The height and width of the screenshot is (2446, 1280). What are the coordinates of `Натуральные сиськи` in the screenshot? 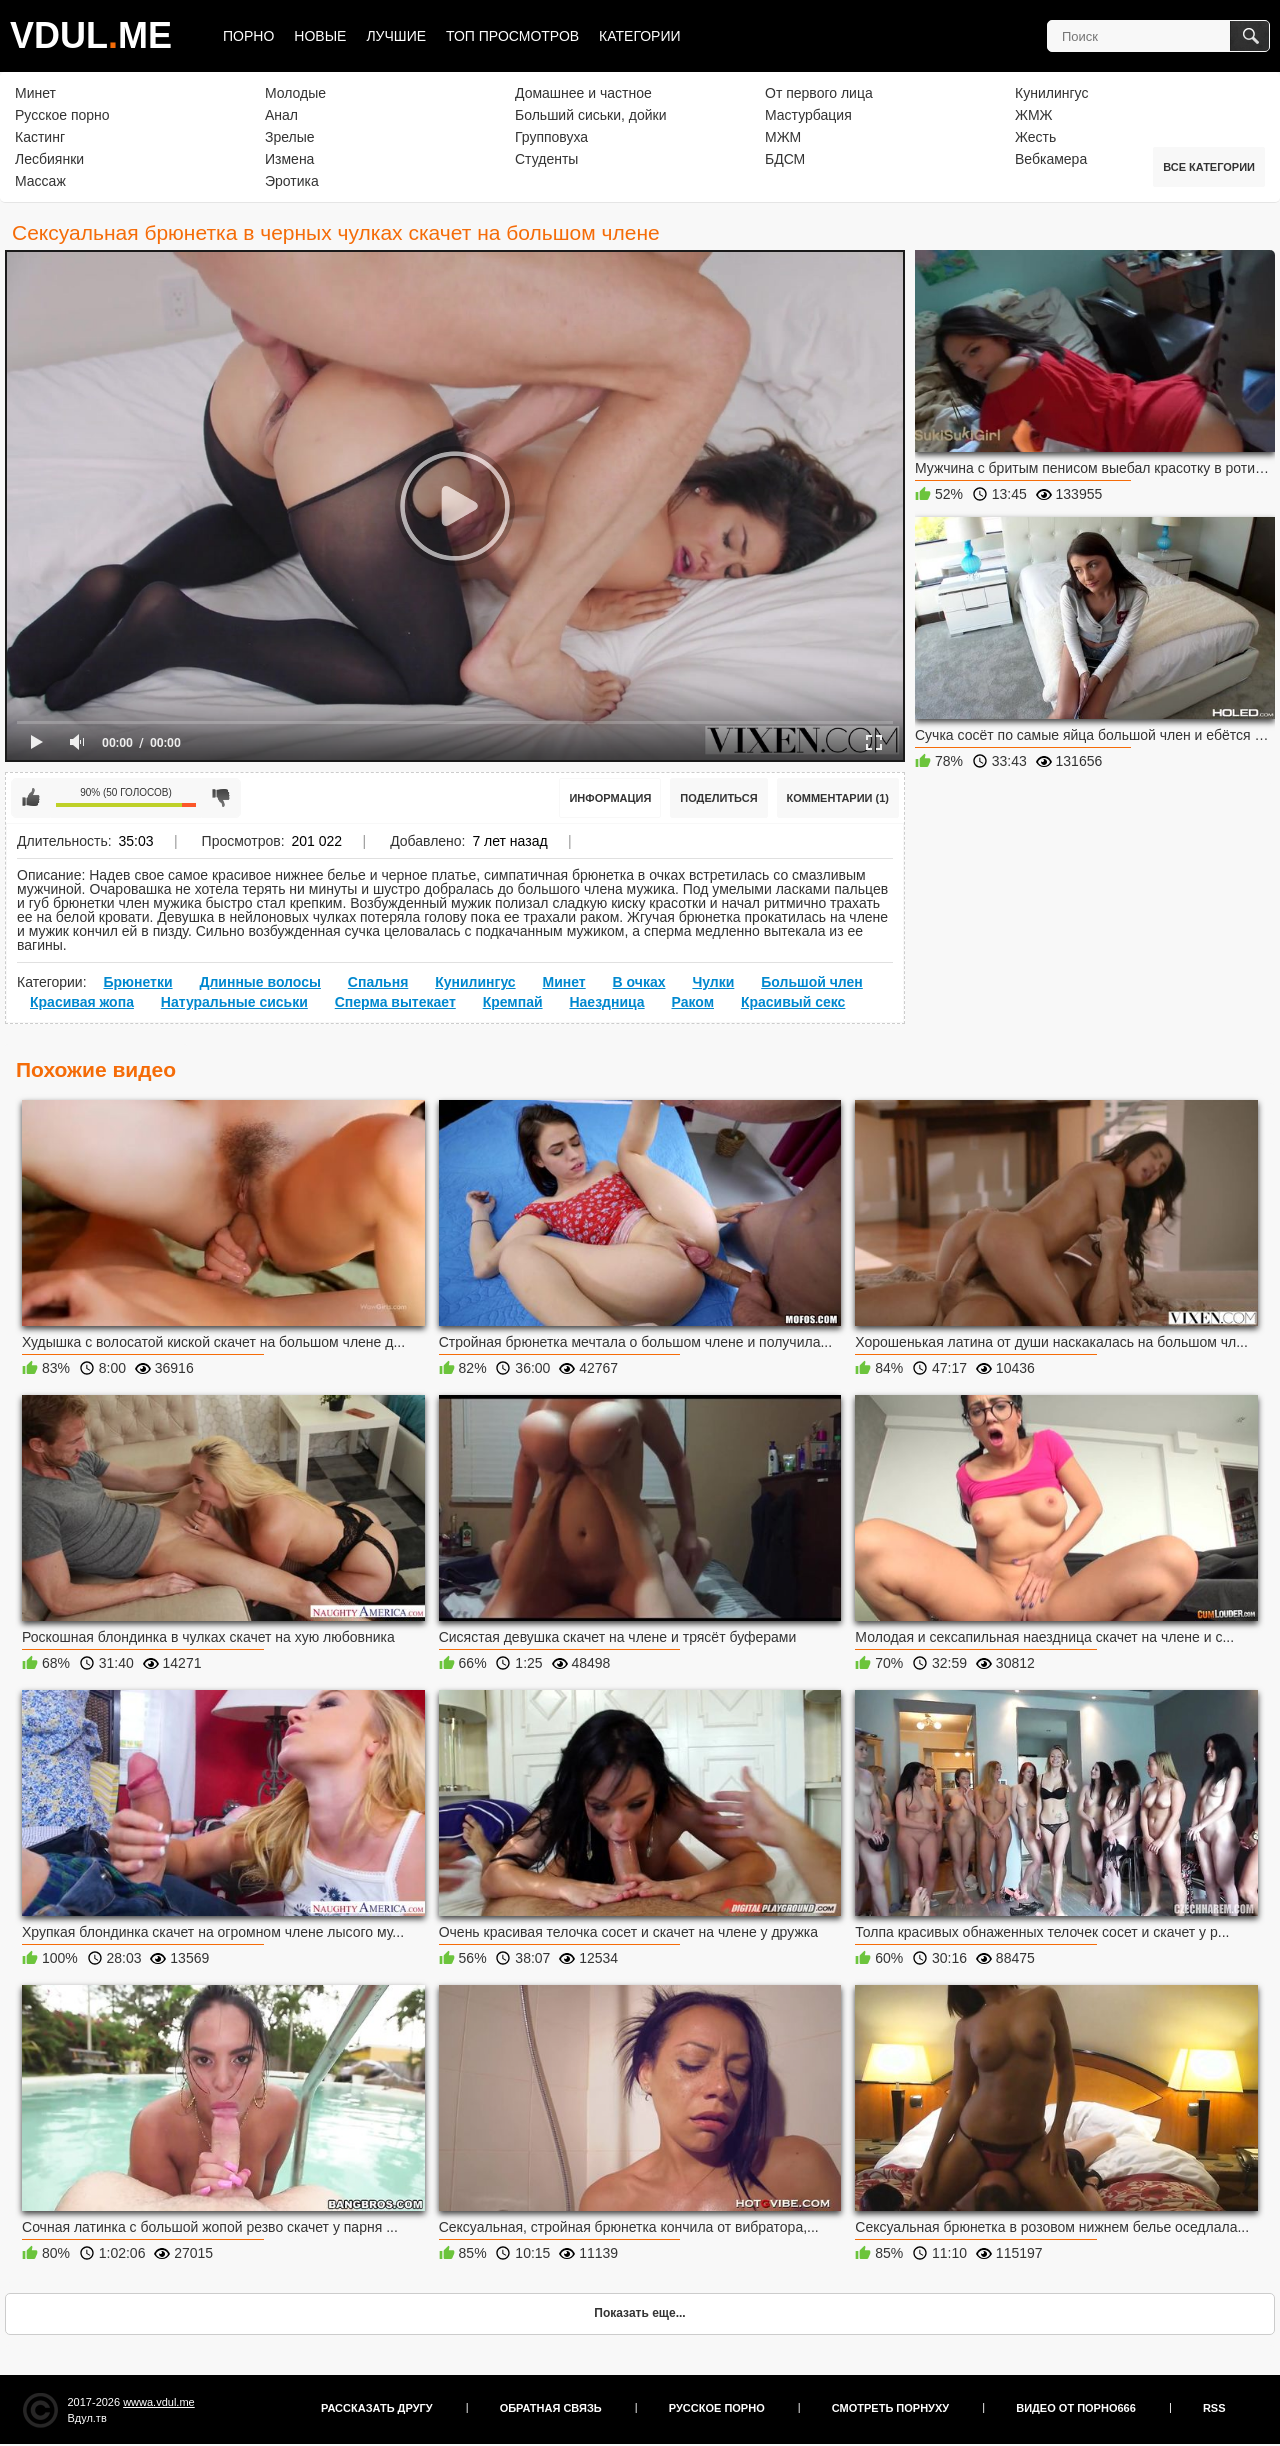 It's located at (234, 1002).